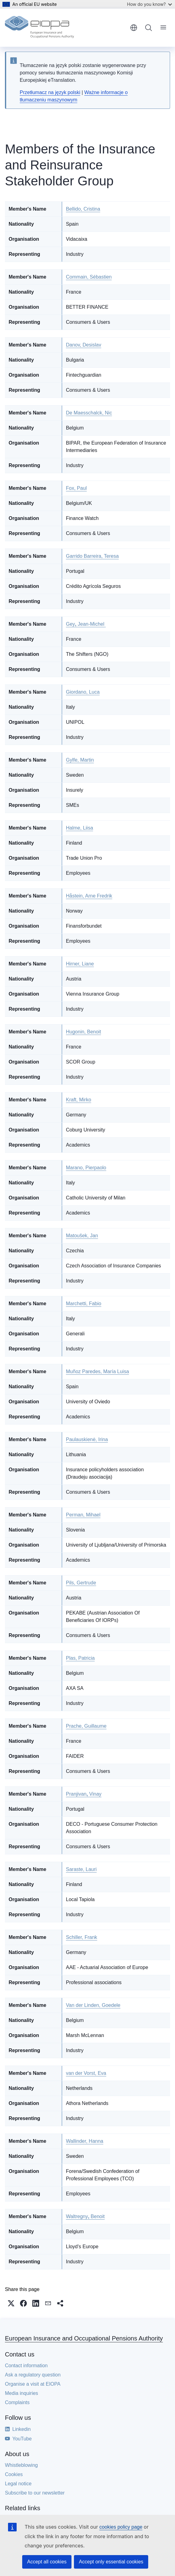 The width and height of the screenshot is (175, 2576). What do you see at coordinates (80, 963) in the screenshot?
I see `Hirner, Liane` at bounding box center [80, 963].